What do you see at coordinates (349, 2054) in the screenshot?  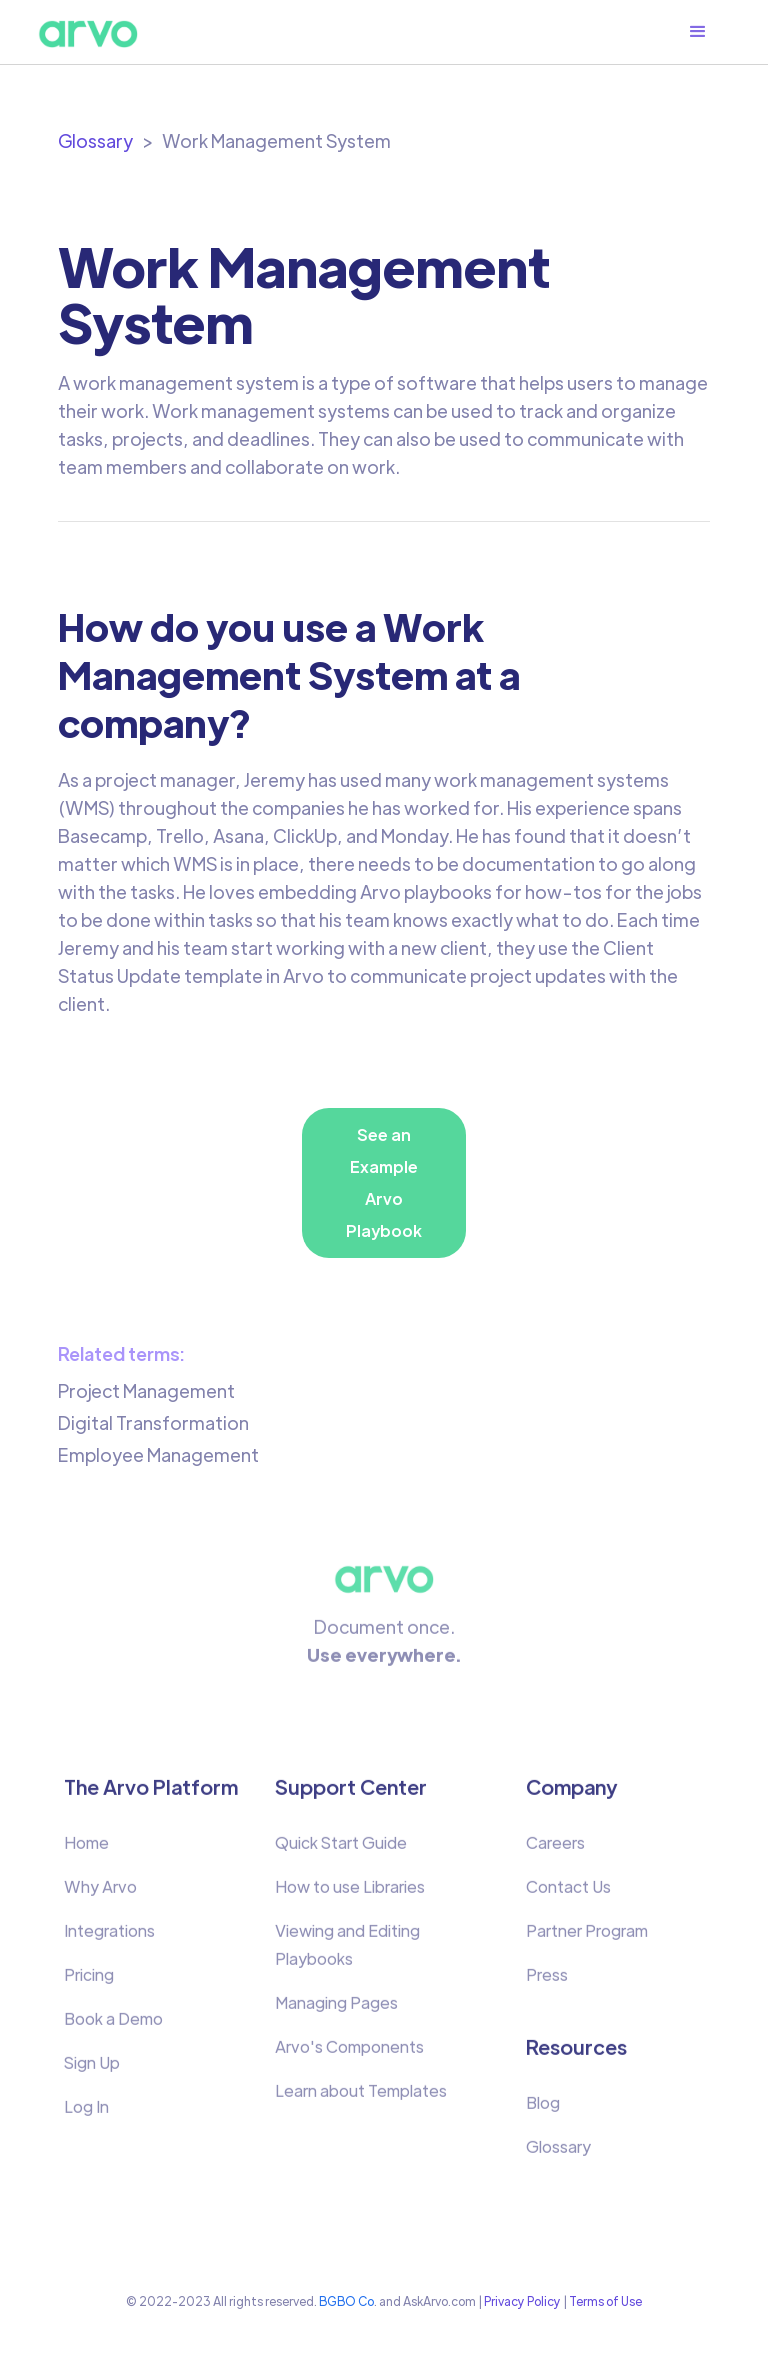 I see `Arvo's Components` at bounding box center [349, 2054].